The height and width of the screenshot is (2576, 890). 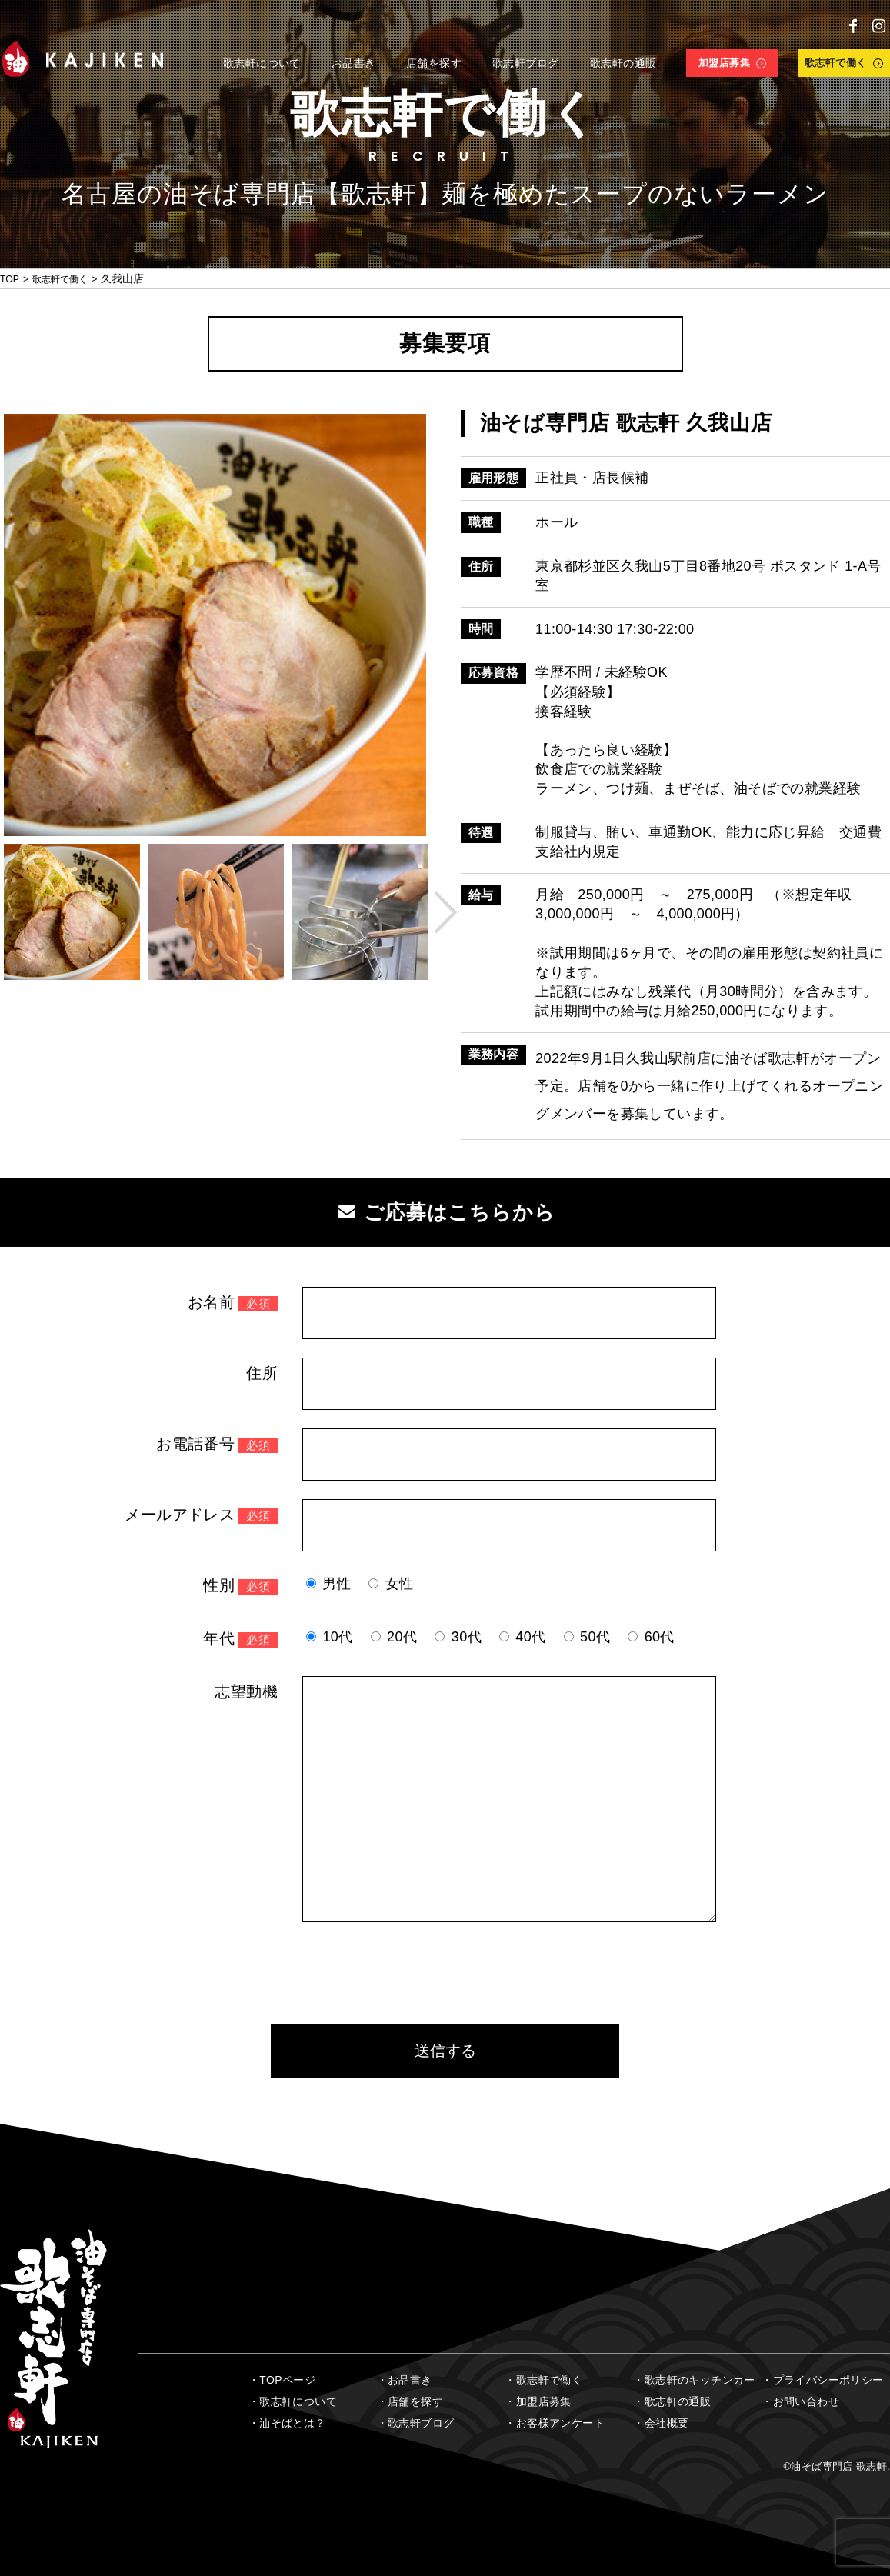 What do you see at coordinates (806, 2401) in the screenshot?
I see `お問い合わせ` at bounding box center [806, 2401].